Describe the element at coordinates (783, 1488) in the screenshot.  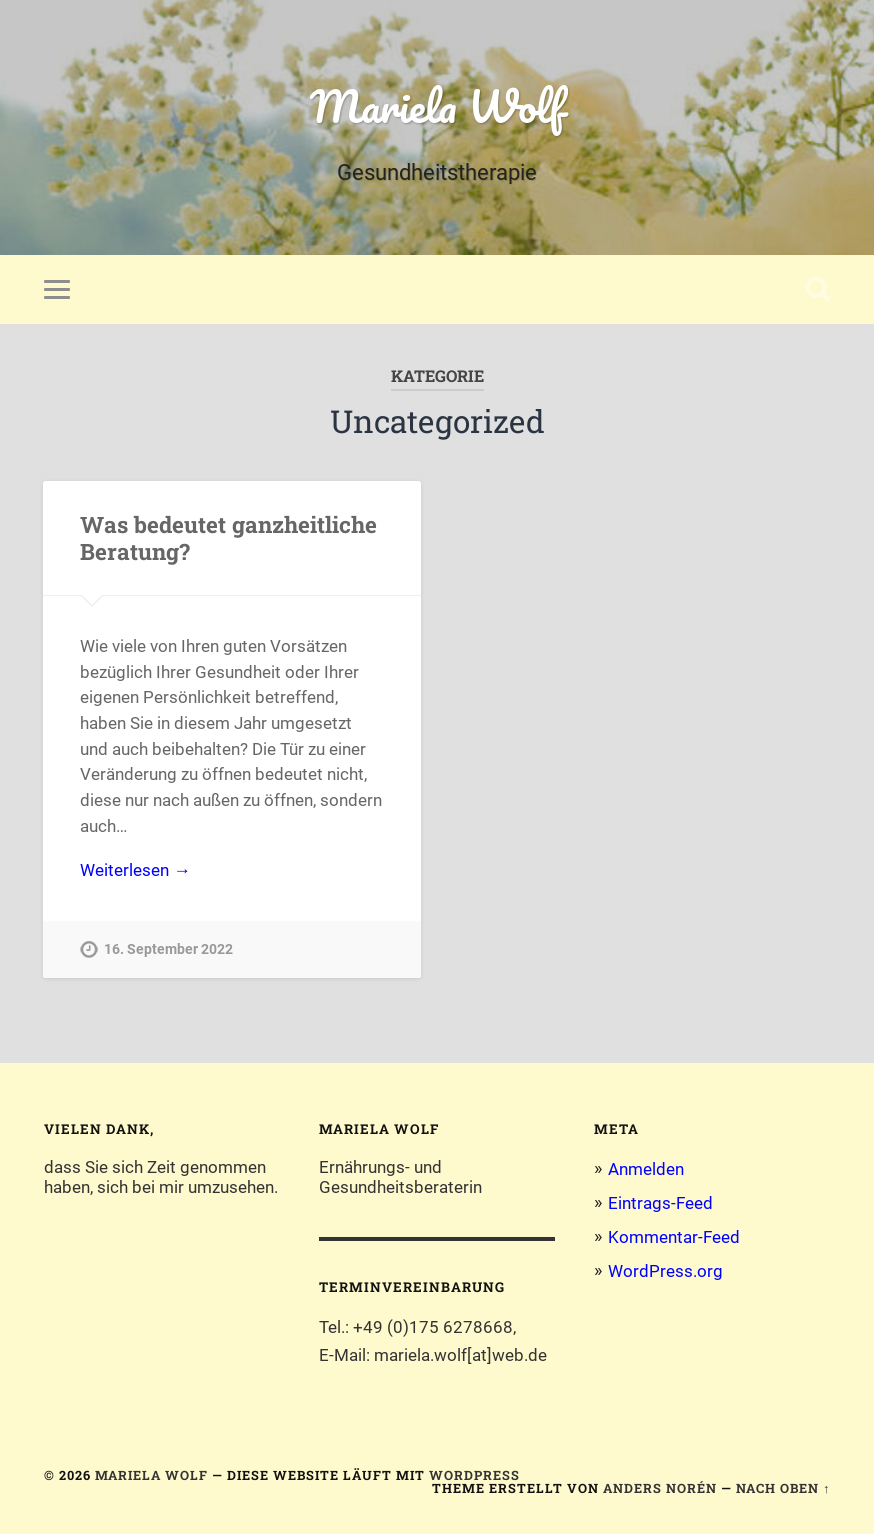
I see `Nach oben ↑` at that location.